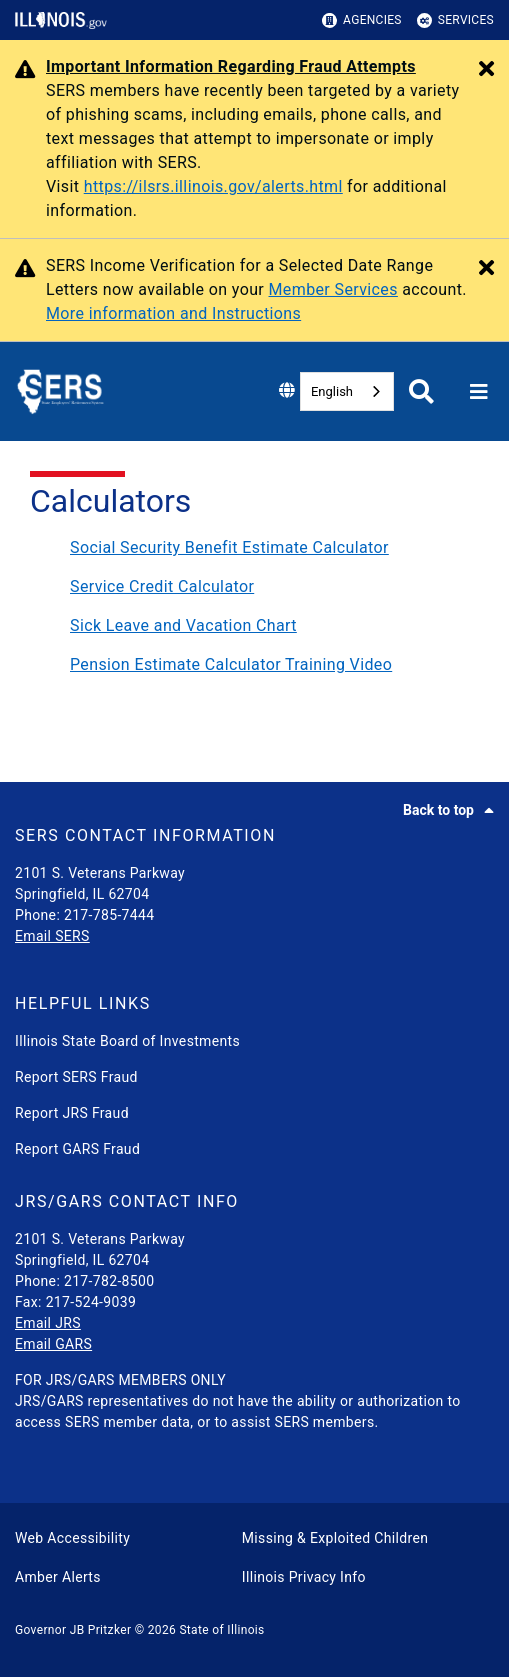 The image size is (509, 1677). Describe the element at coordinates (48, 1323) in the screenshot. I see `Email JRS` at that location.